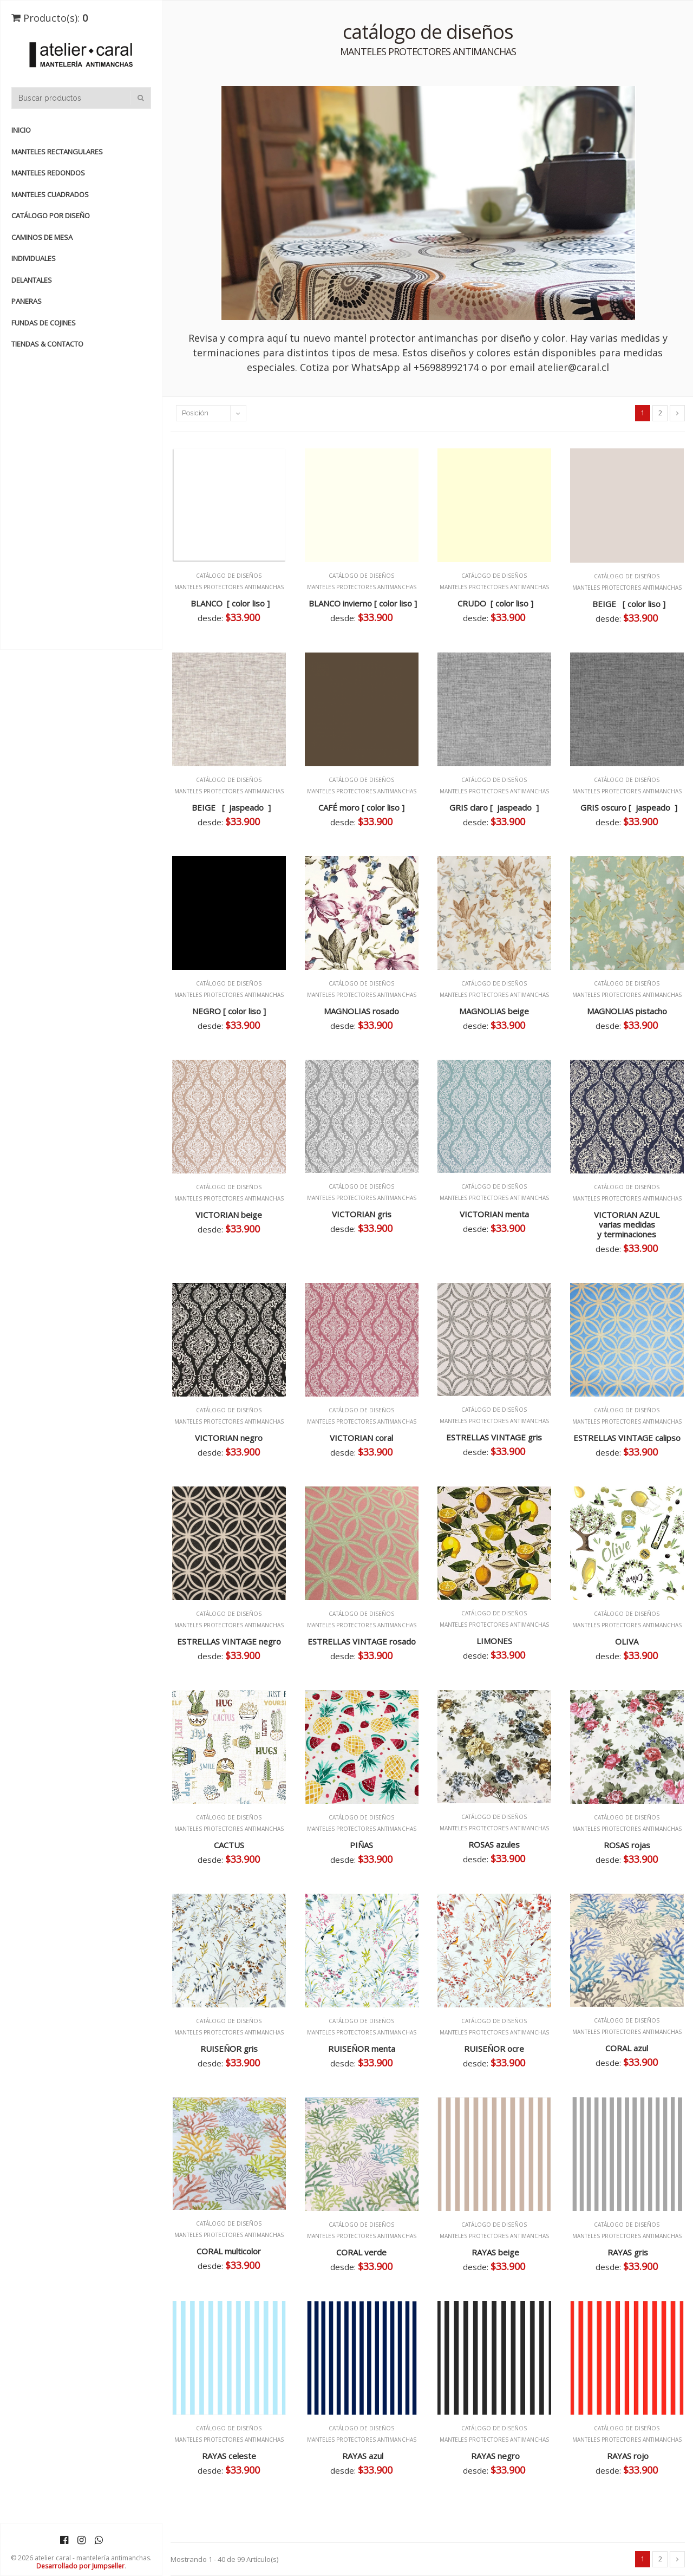 The image size is (693, 2576). What do you see at coordinates (626, 2048) in the screenshot?
I see `CORAL azul` at bounding box center [626, 2048].